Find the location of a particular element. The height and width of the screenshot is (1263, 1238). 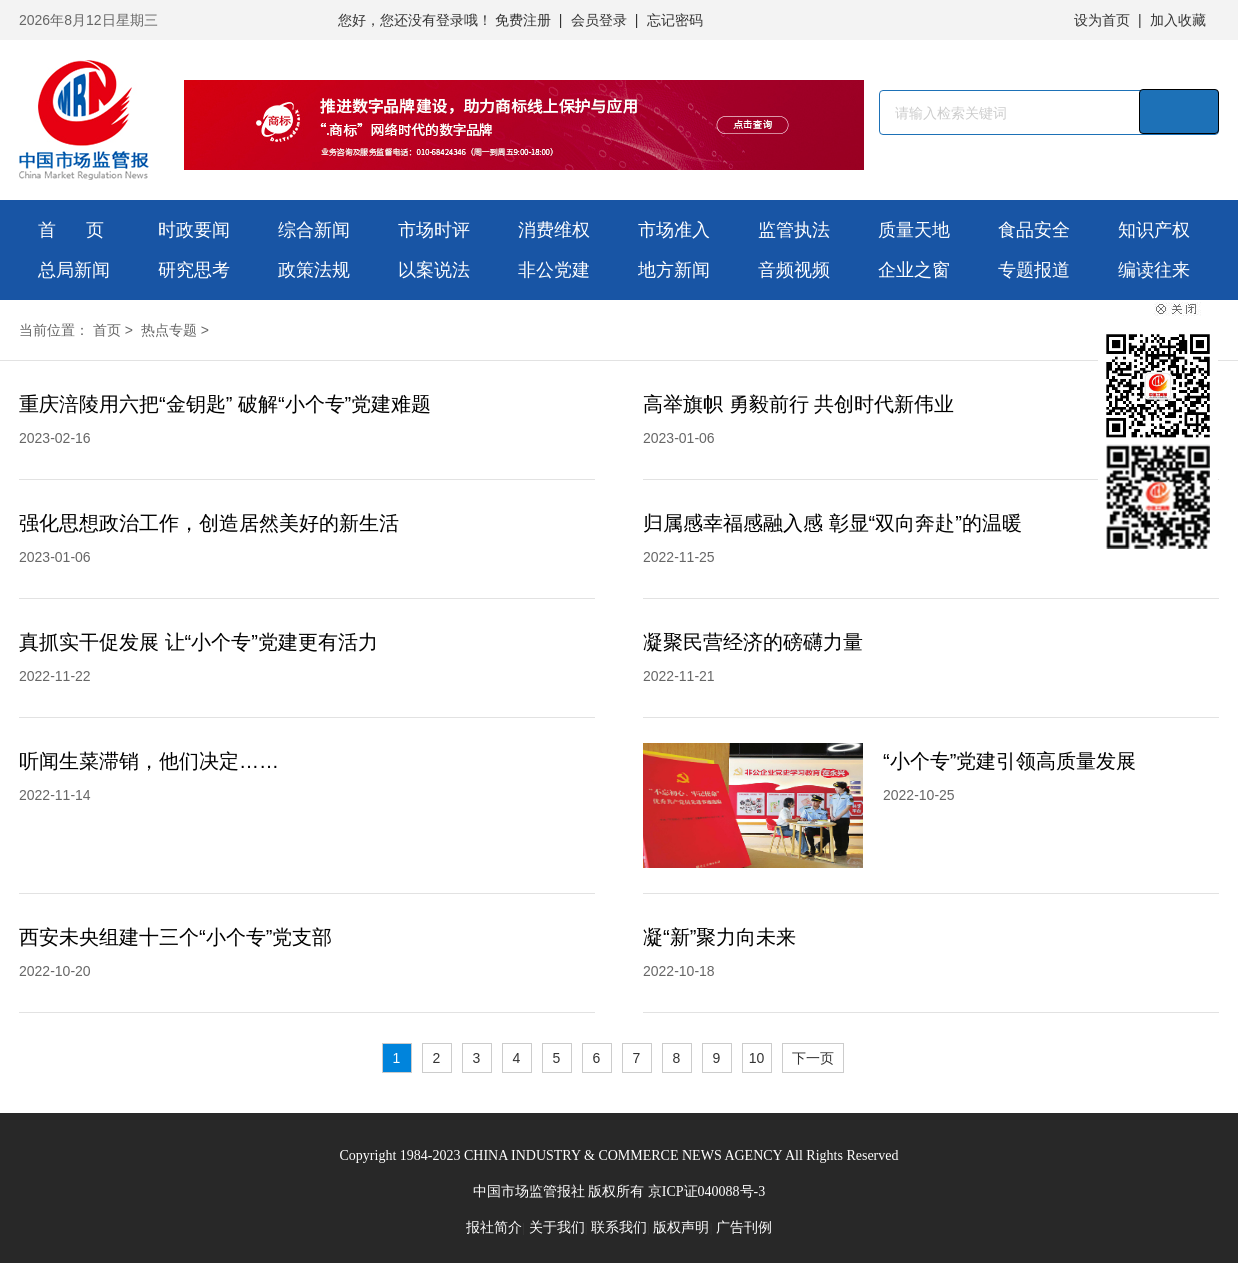

质量天地 is located at coordinates (914, 230).